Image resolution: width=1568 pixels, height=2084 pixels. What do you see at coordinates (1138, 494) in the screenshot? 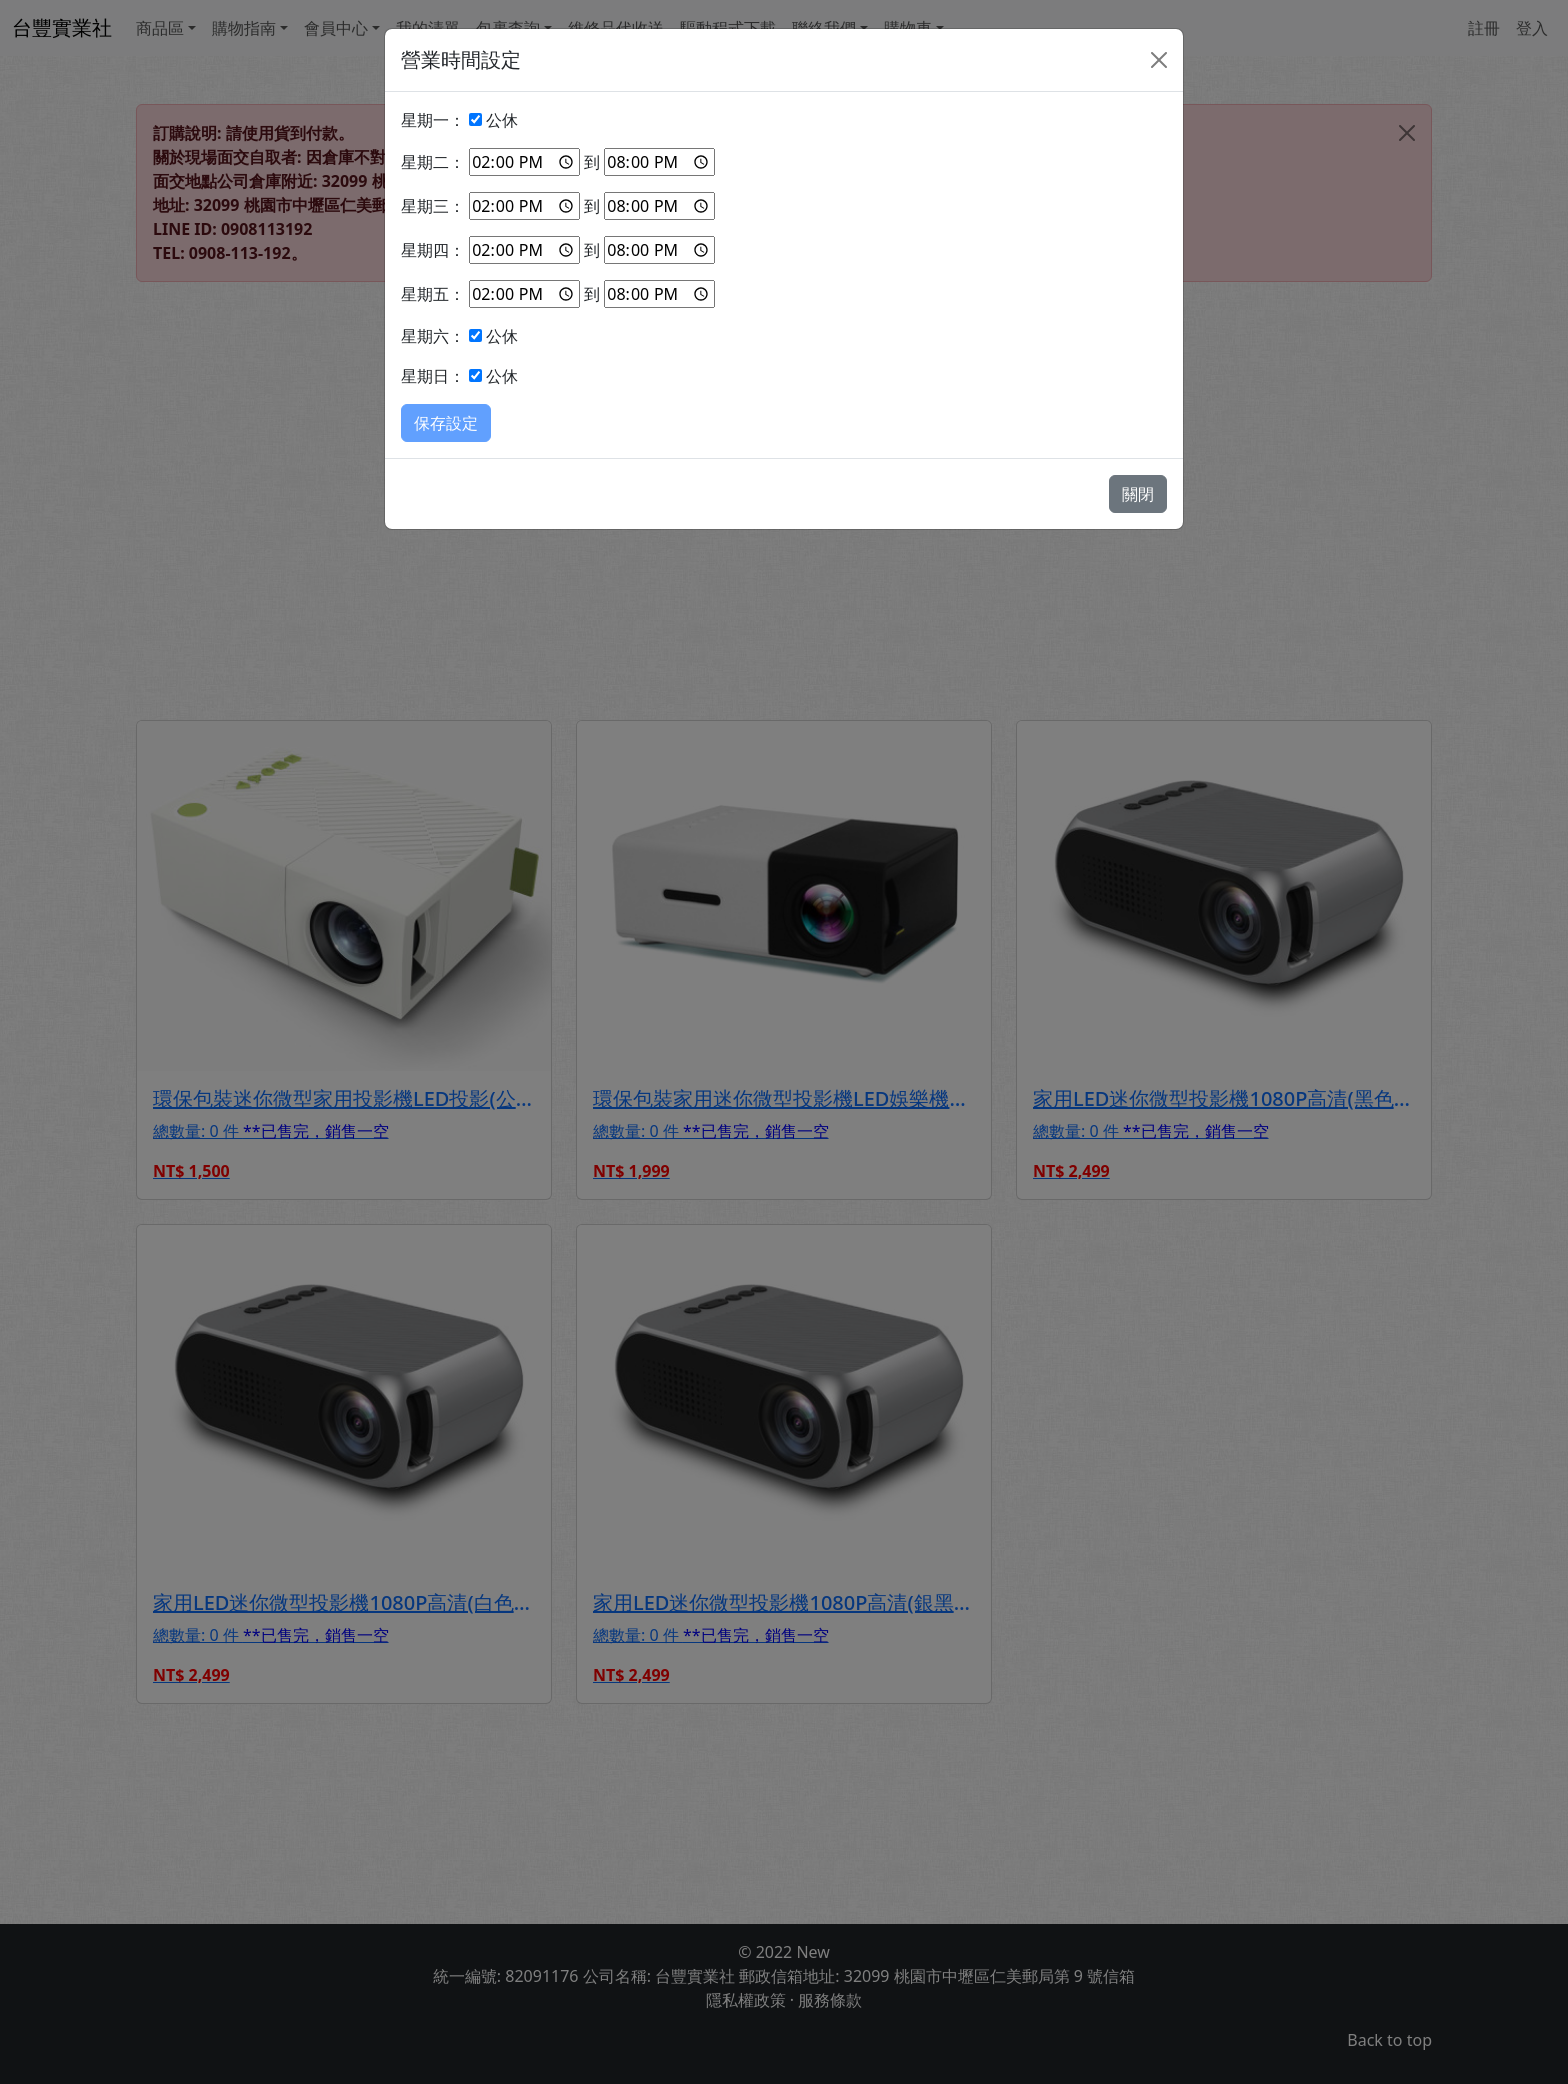
I see `關閉` at bounding box center [1138, 494].